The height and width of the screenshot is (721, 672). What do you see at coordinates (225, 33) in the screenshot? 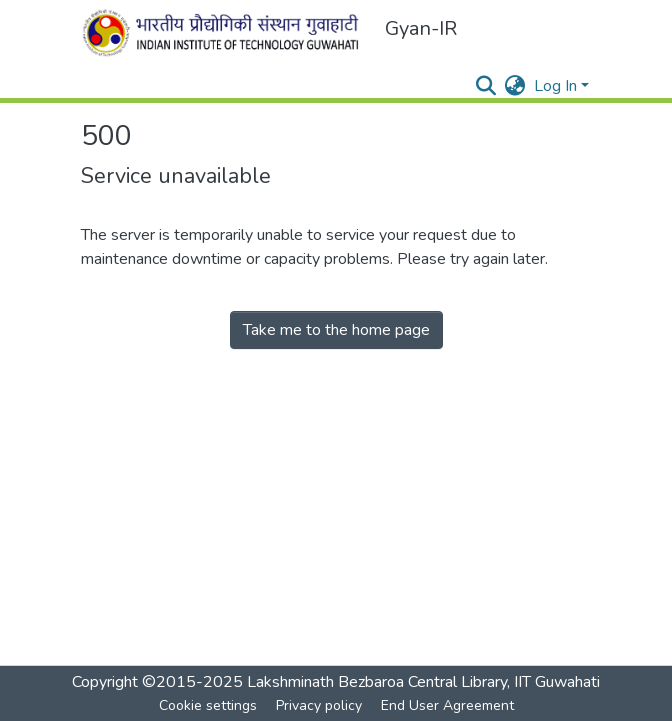
I see `[Home]` at bounding box center [225, 33].